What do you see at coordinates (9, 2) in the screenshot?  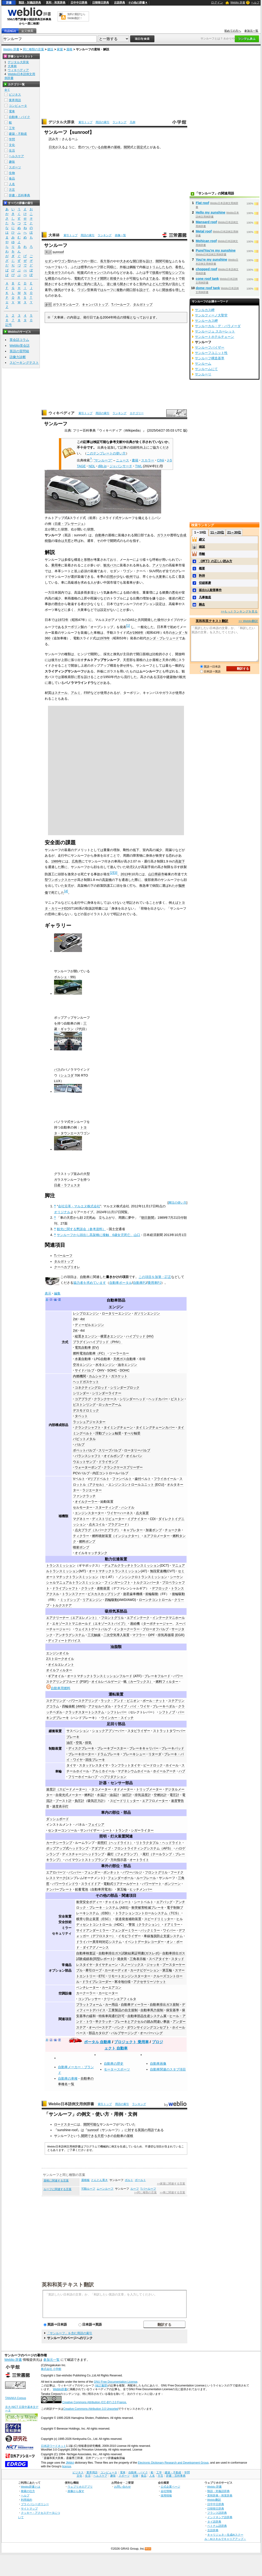 I see `辞書` at bounding box center [9, 2].